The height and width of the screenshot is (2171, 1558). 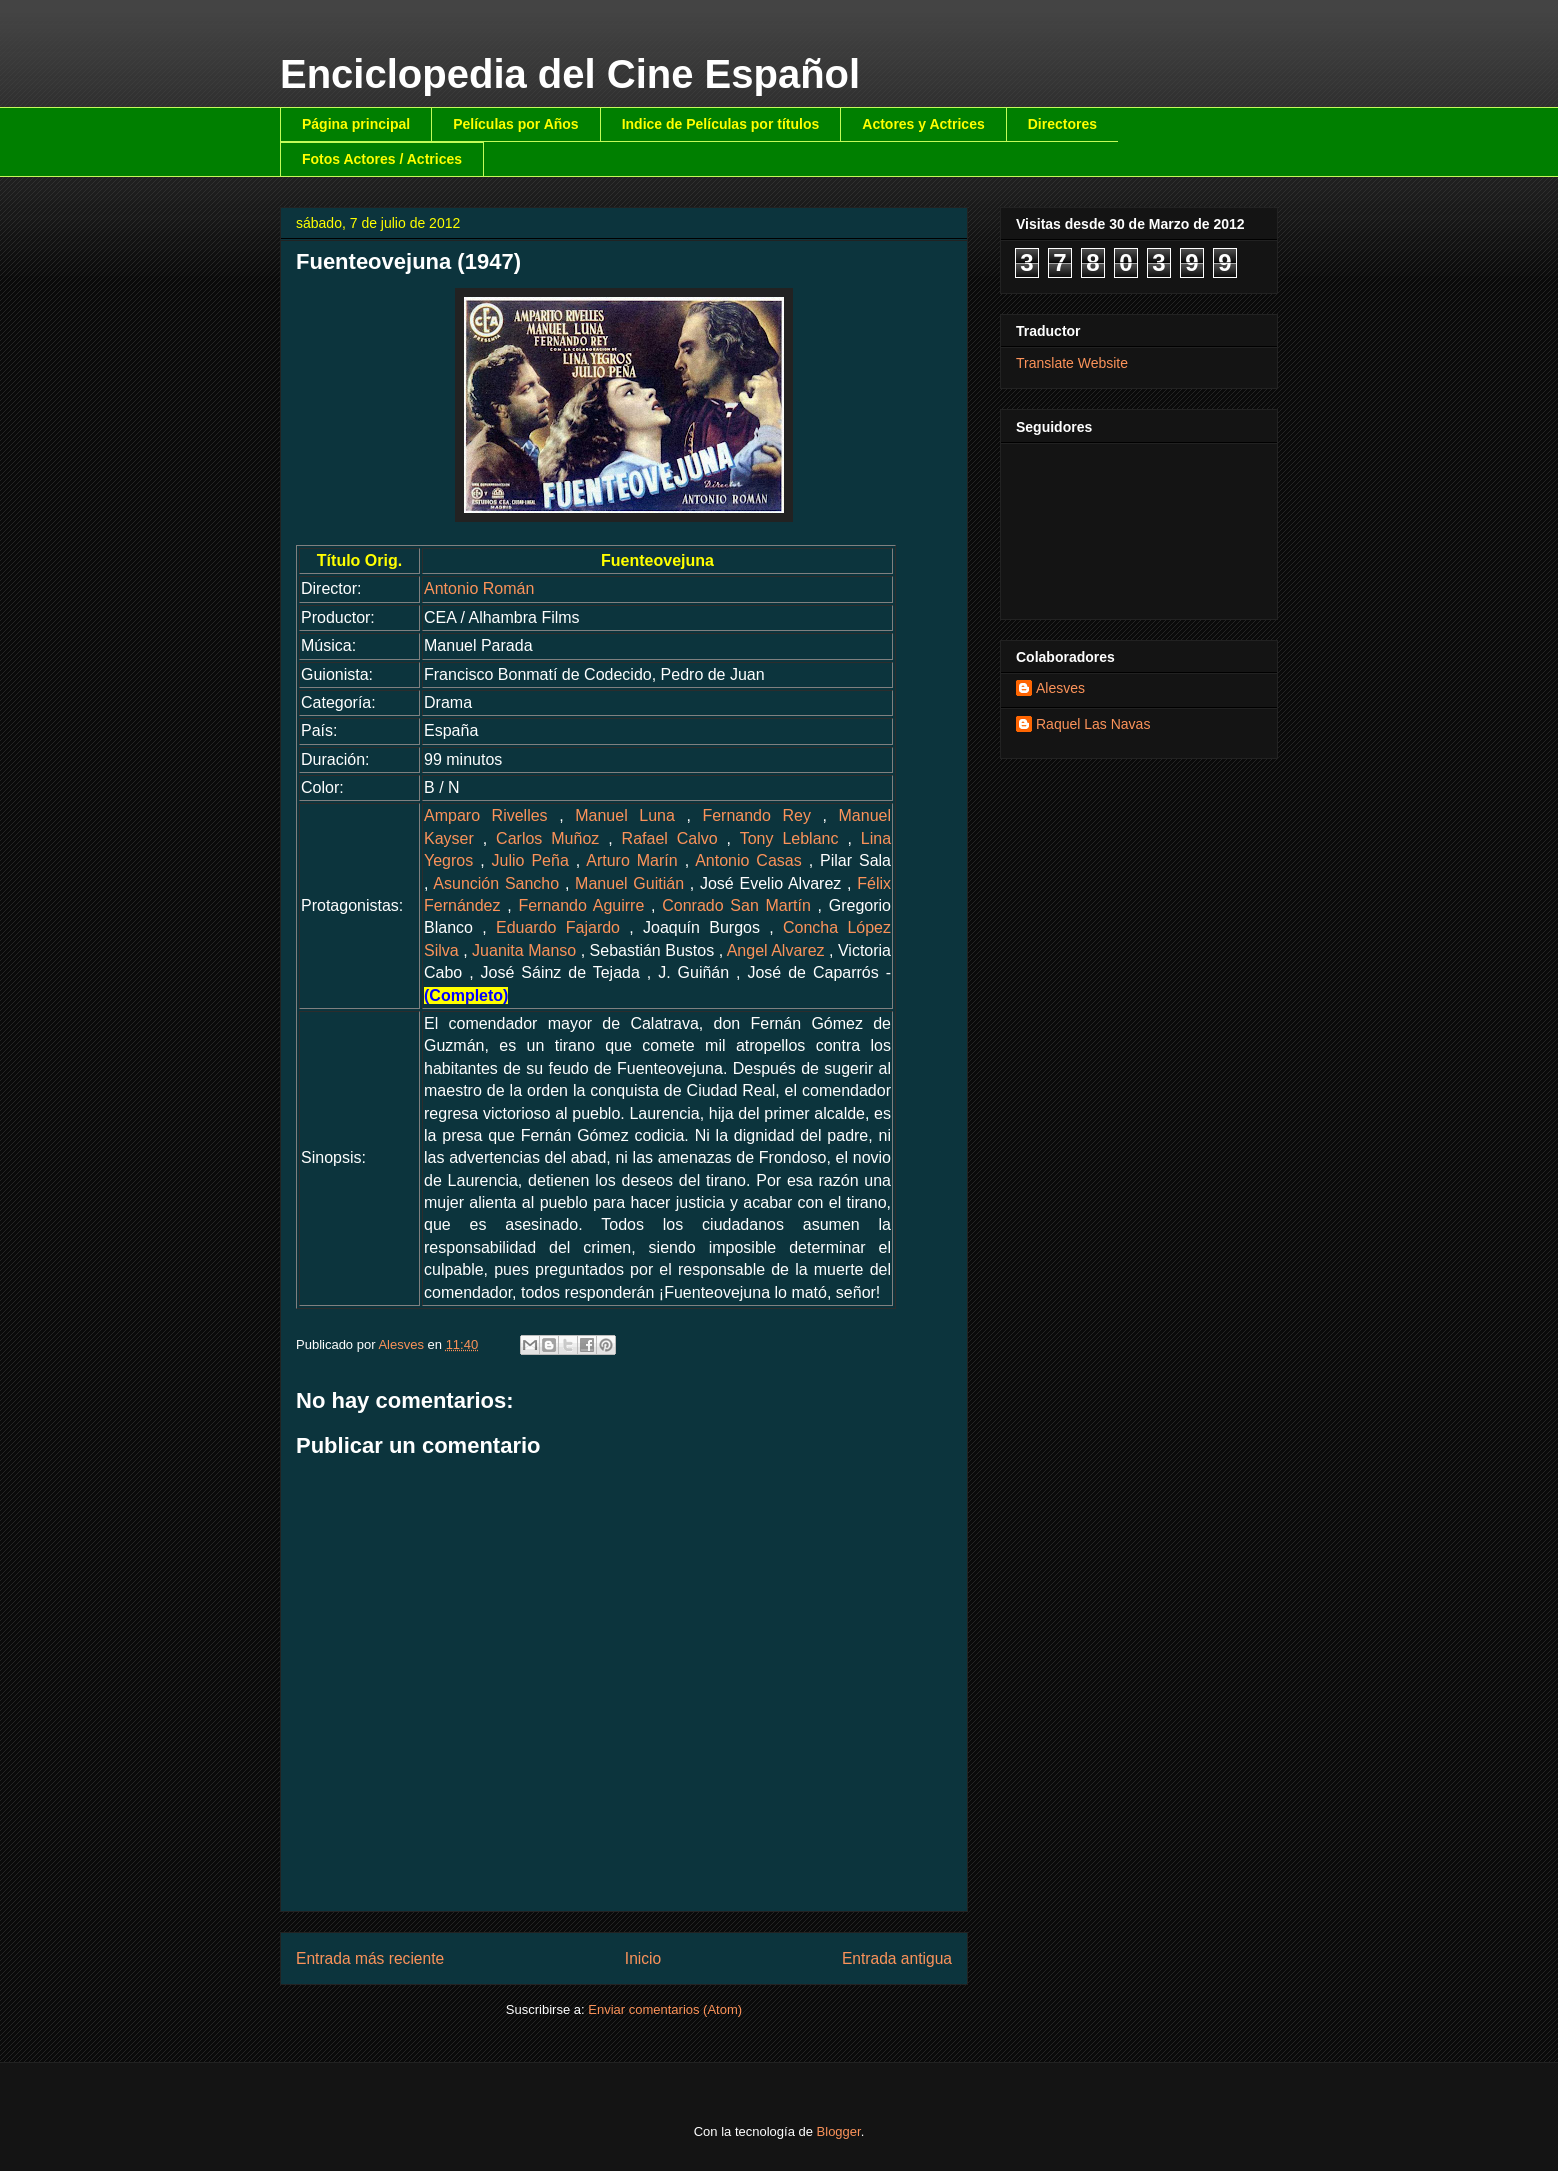 I want to click on Asunción Sancho, so click(x=496, y=883).